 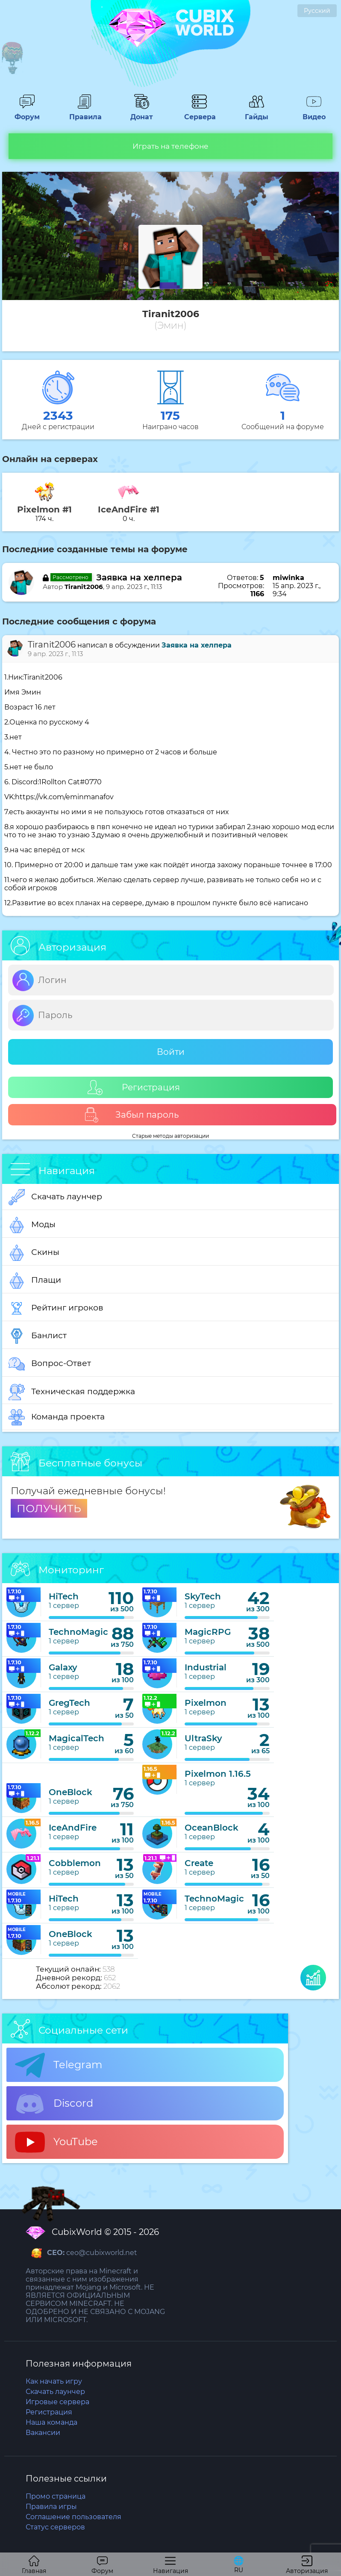 I want to click on Наша команда, so click(x=51, y=2422).